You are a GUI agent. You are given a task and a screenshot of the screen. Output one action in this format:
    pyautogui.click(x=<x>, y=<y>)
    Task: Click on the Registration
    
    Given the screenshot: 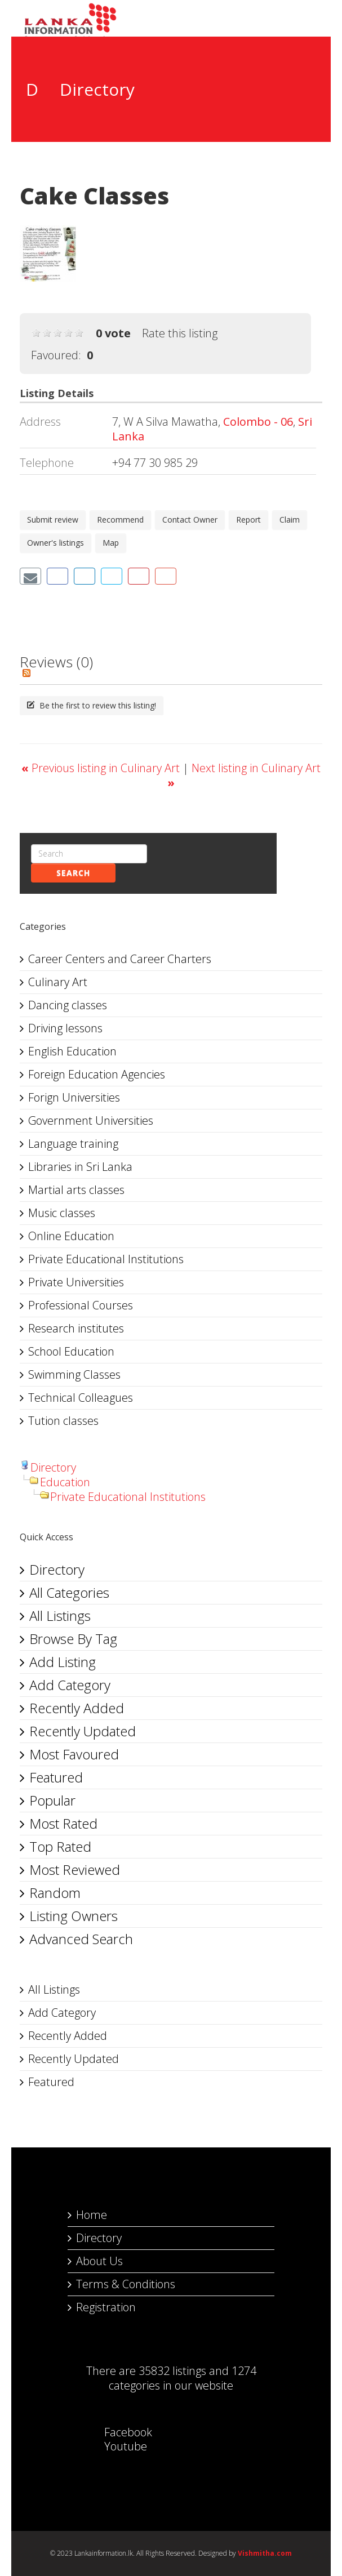 What is the action you would take?
    pyautogui.click(x=106, y=2307)
    